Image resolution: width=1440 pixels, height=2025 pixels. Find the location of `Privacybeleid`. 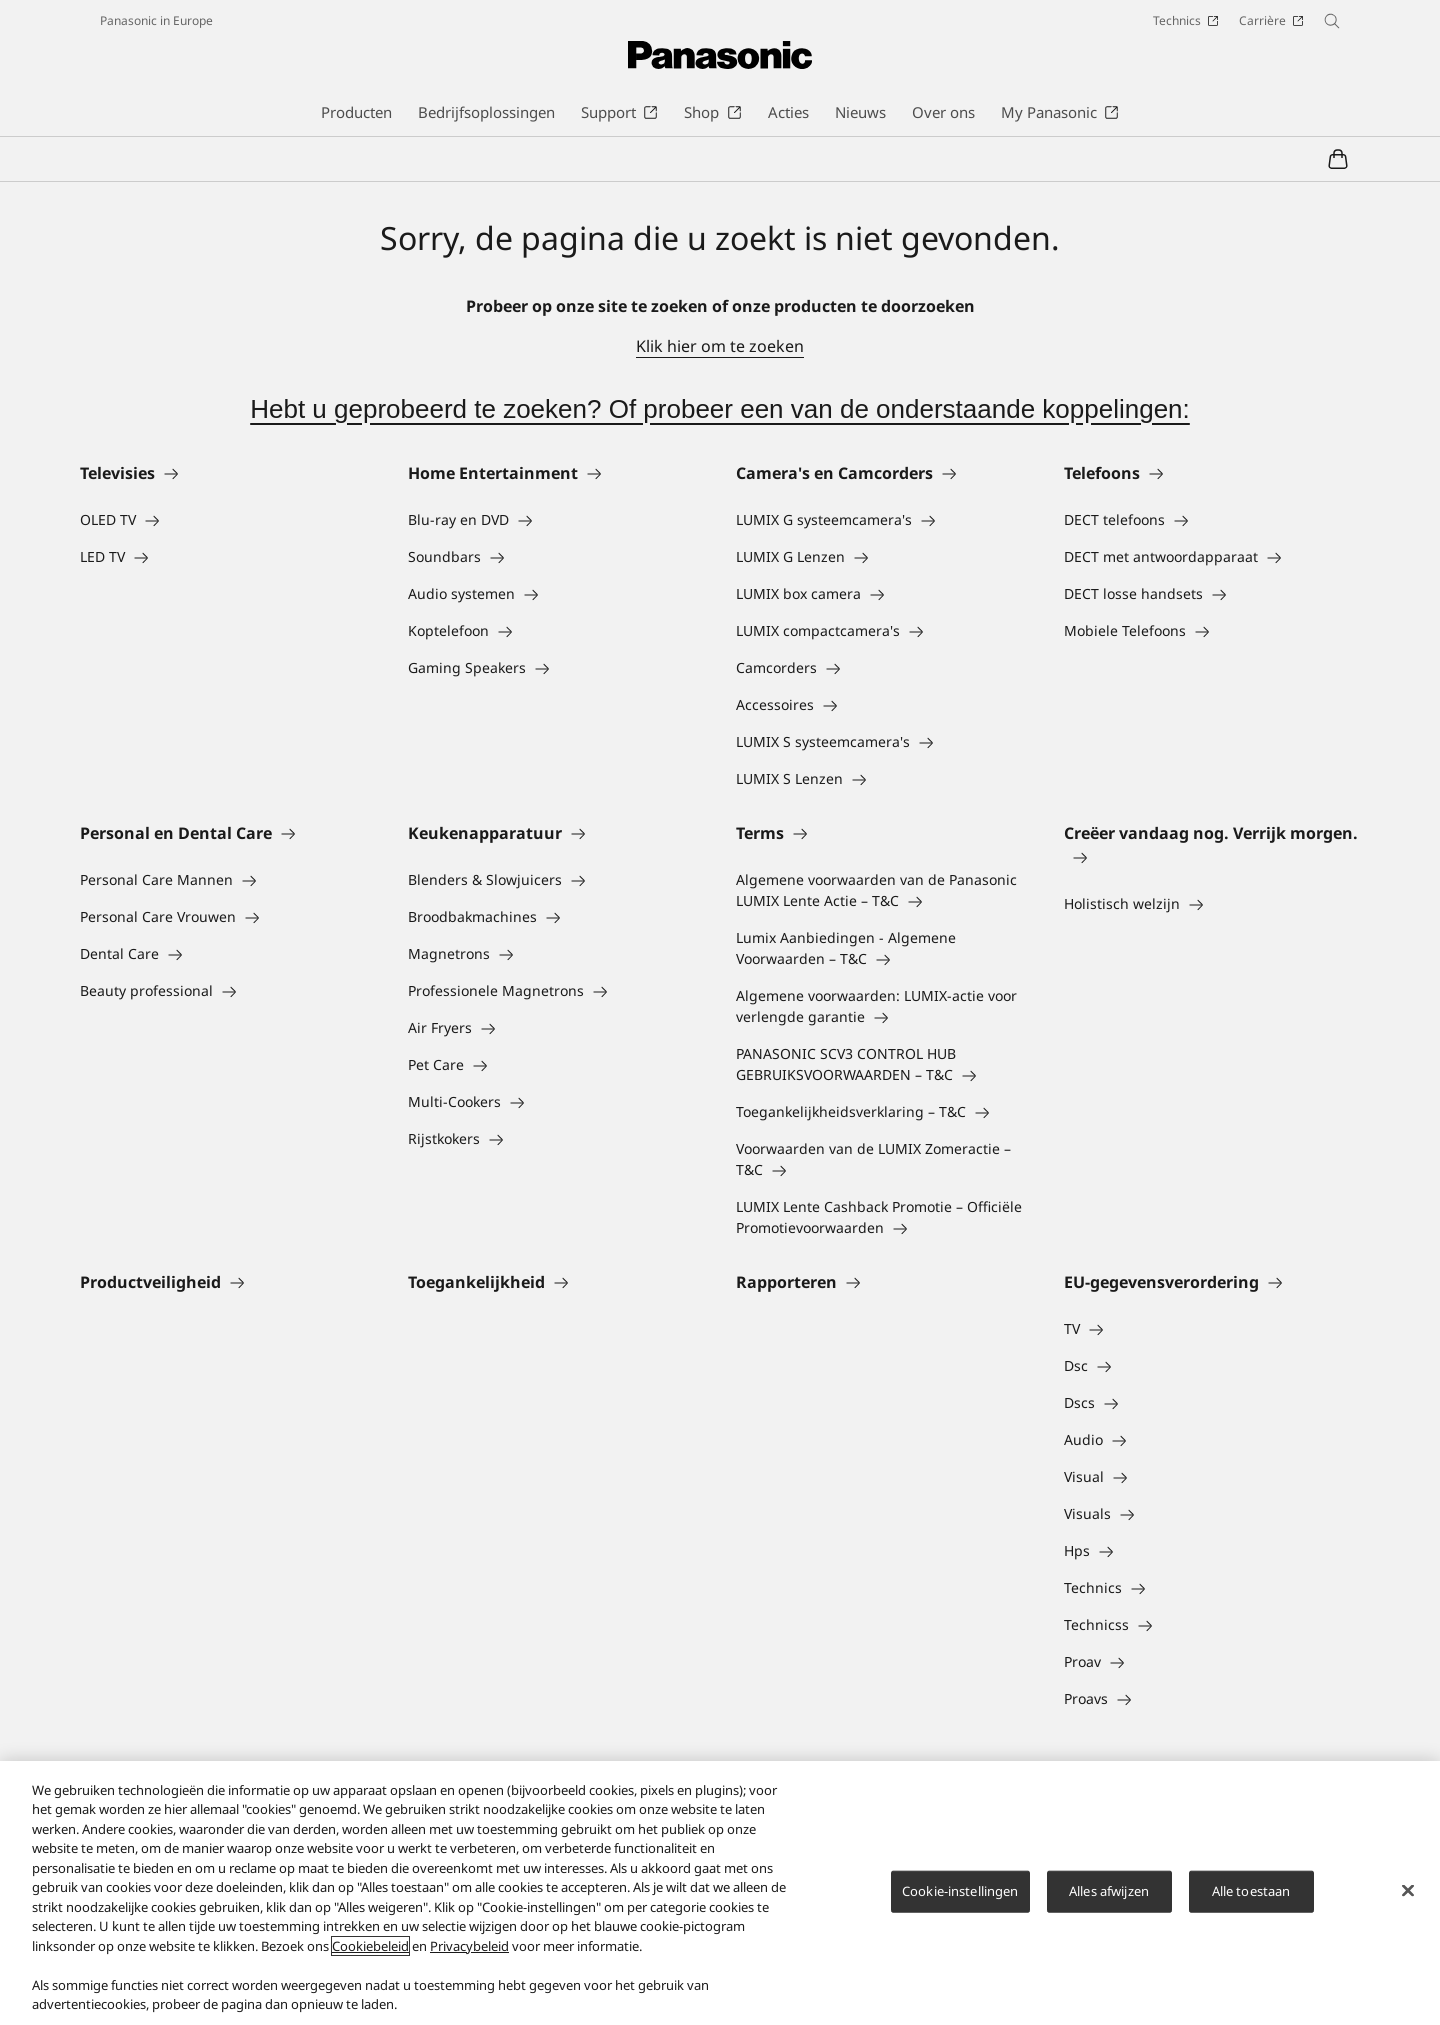

Privacybeleid is located at coordinates (469, 1946).